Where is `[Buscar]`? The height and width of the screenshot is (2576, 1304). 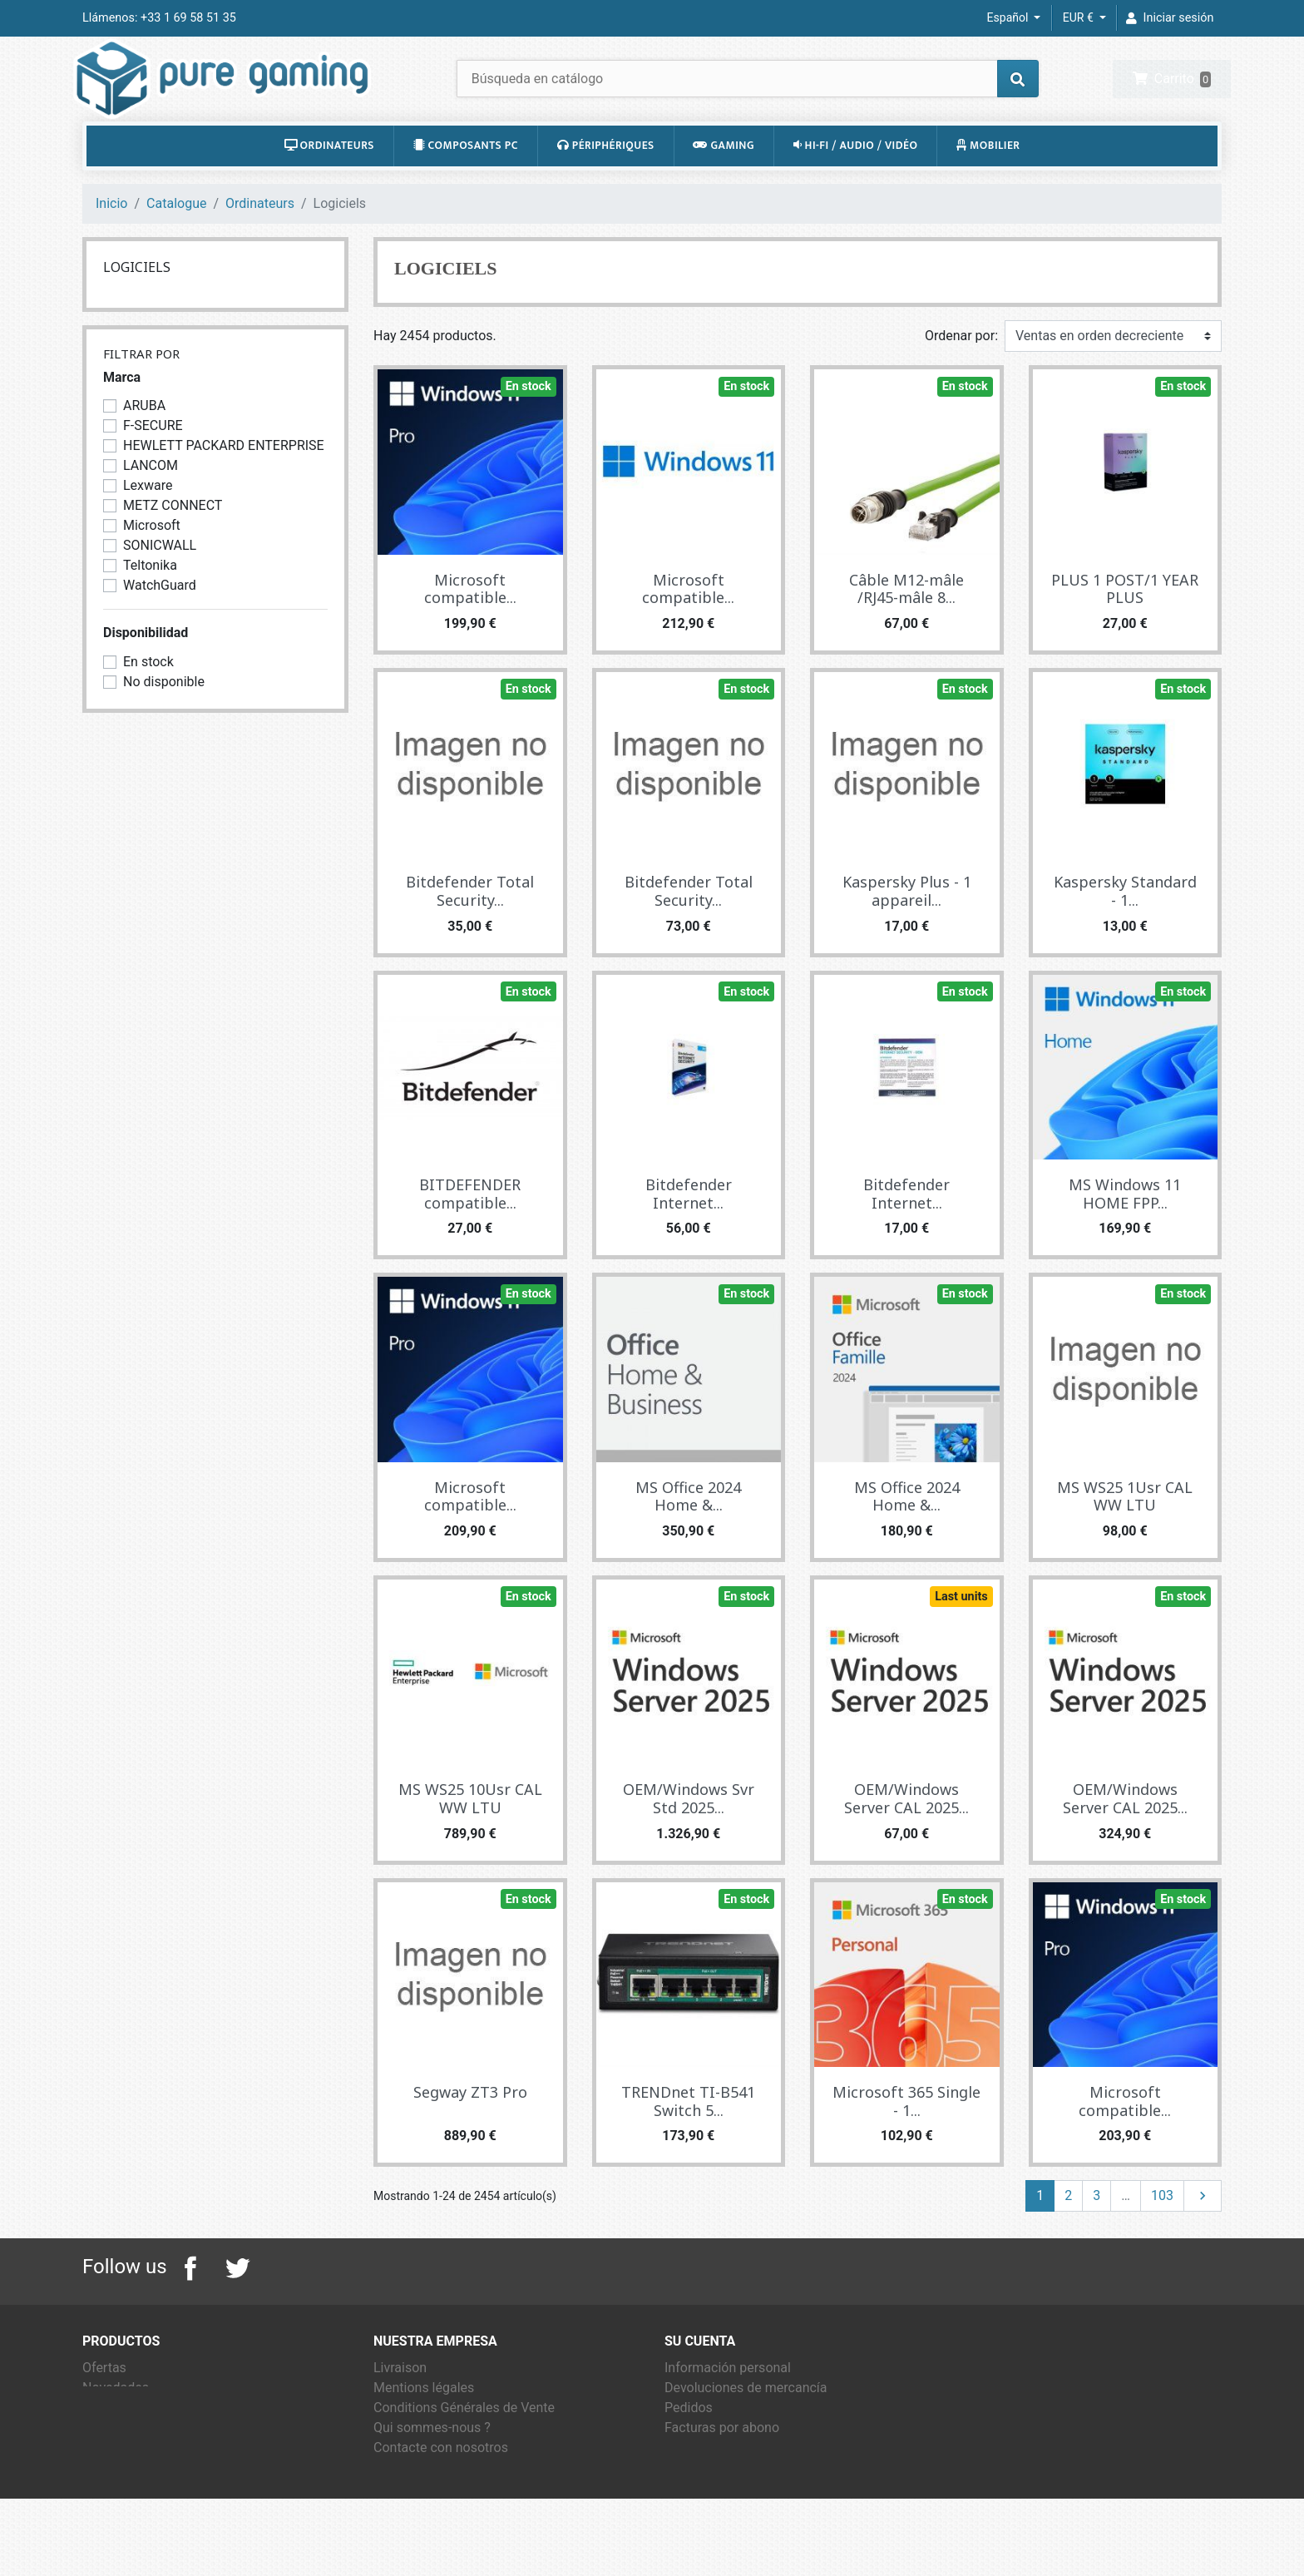
[Buscar] is located at coordinates (748, 97).